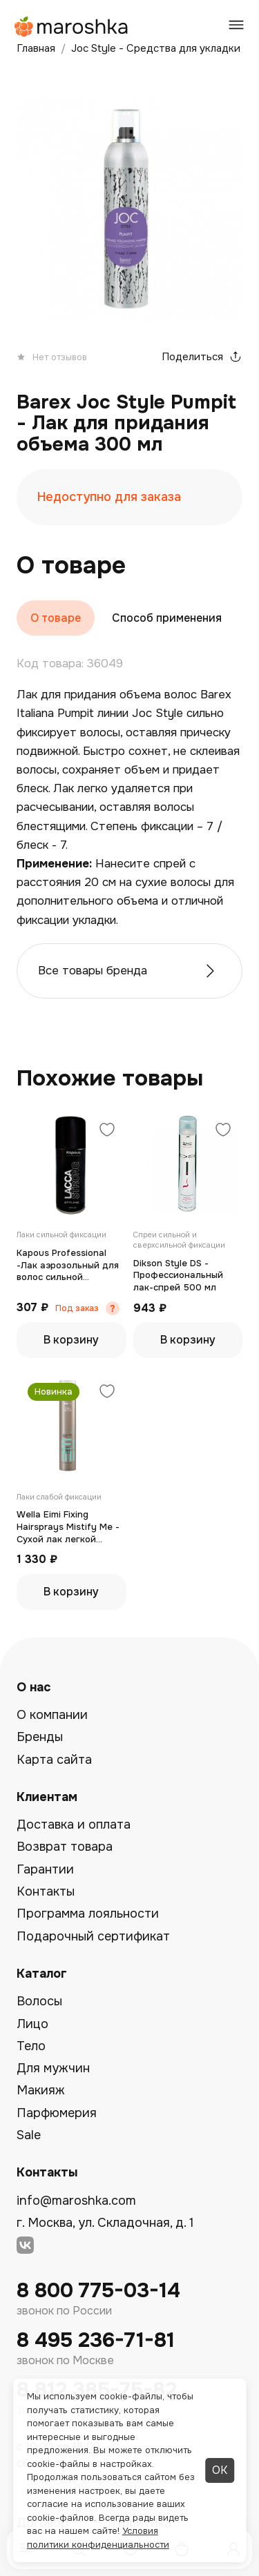 The width and height of the screenshot is (259, 2576). Describe the element at coordinates (74, 1824) in the screenshot. I see `Доставка и оплата` at that location.